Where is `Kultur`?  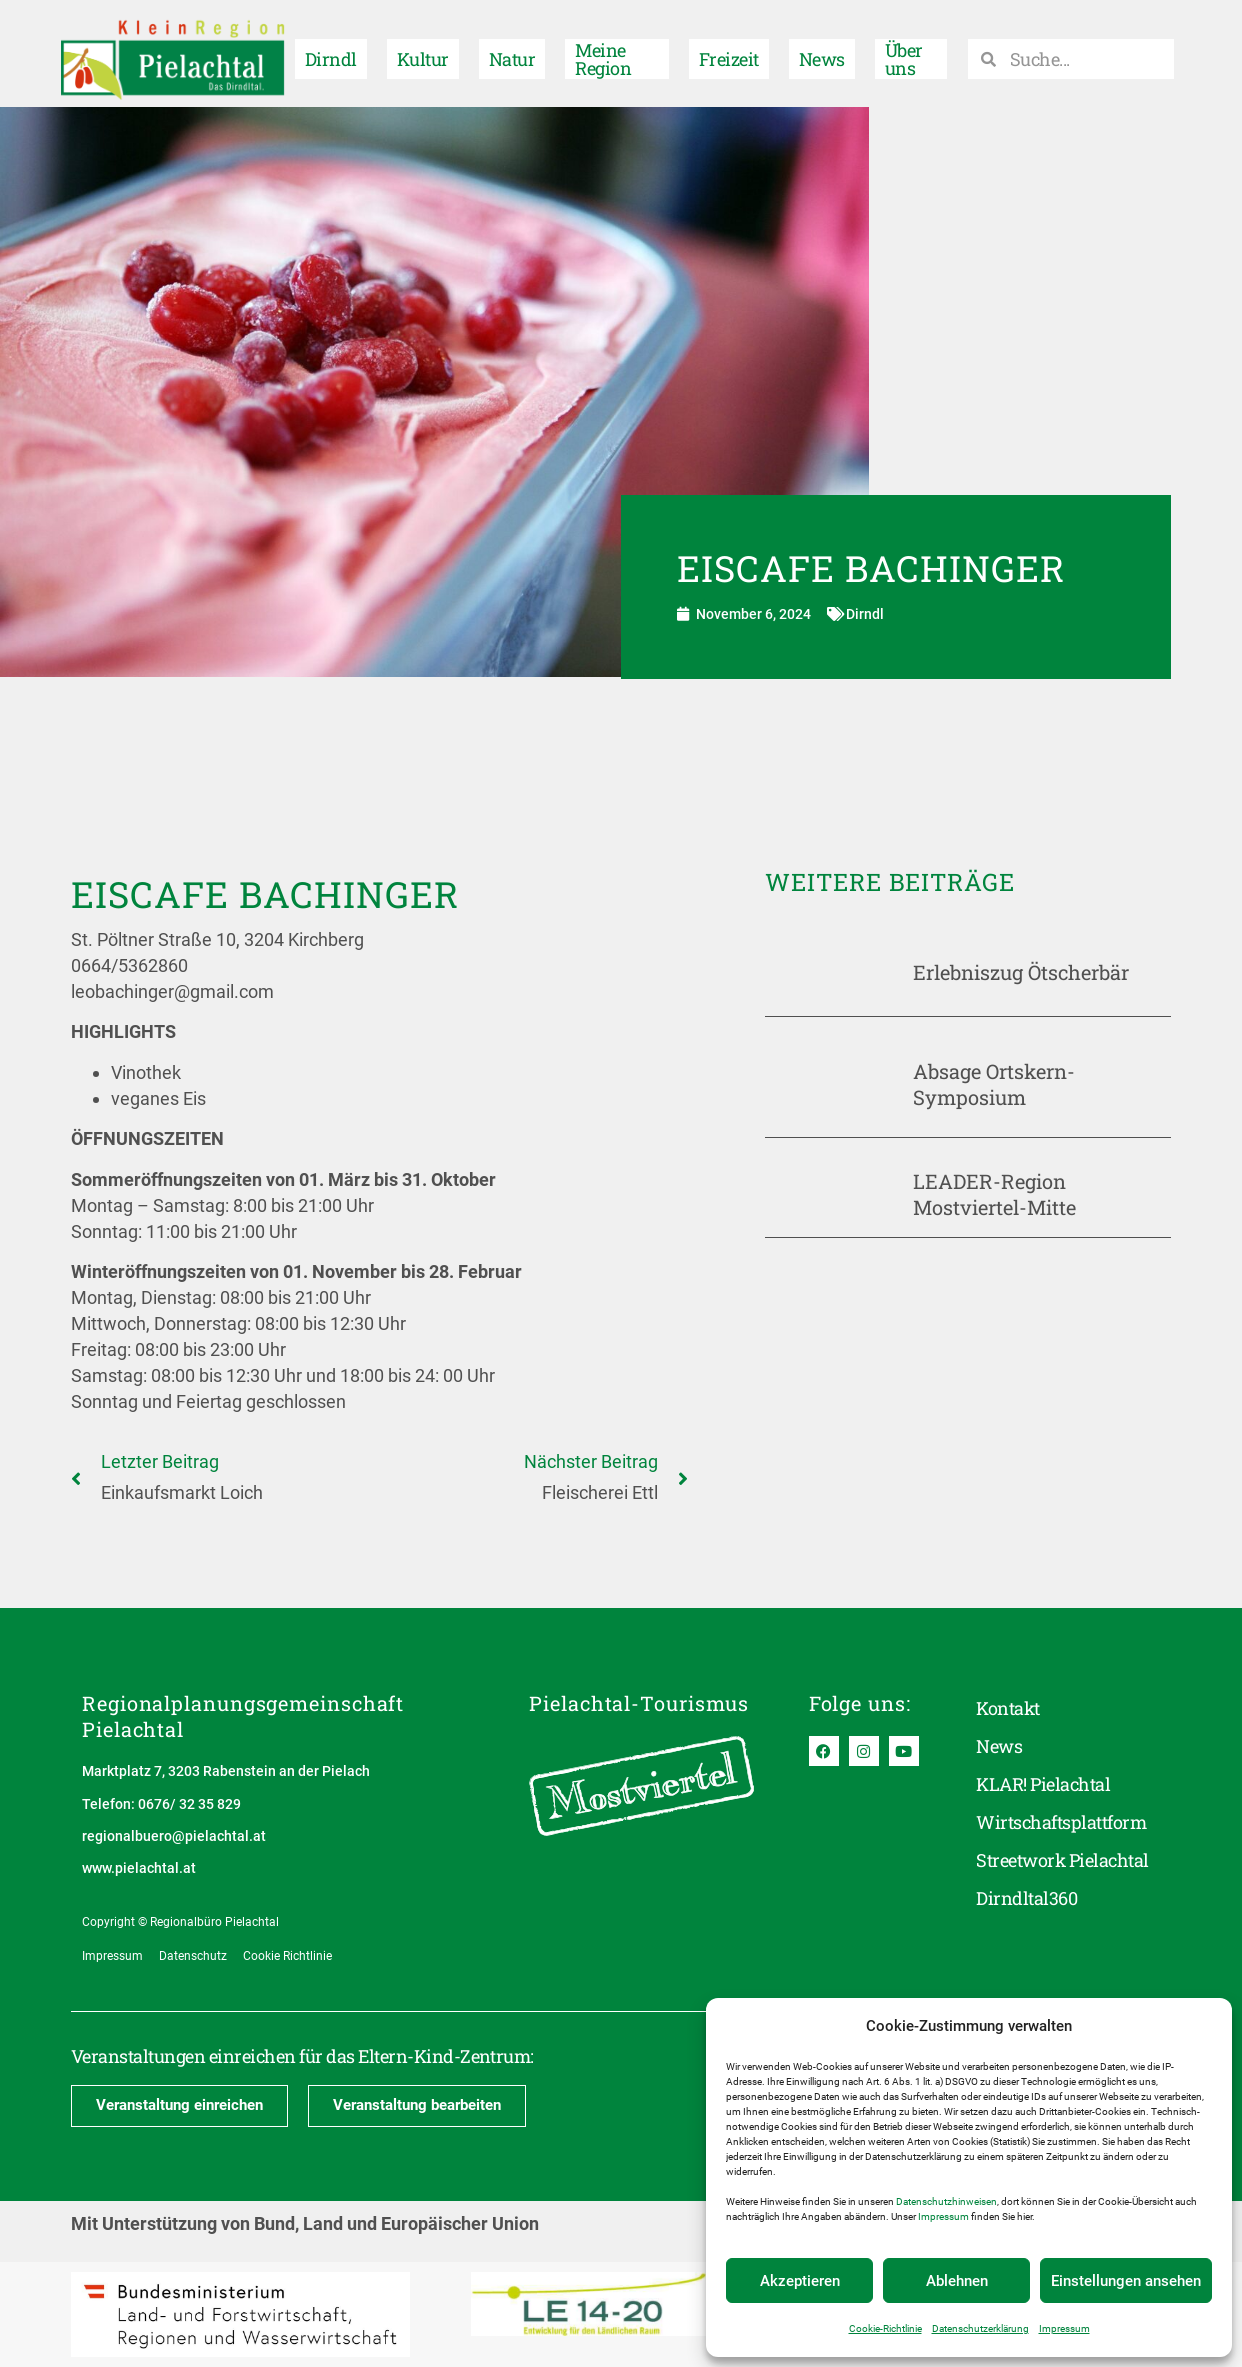 Kultur is located at coordinates (423, 53).